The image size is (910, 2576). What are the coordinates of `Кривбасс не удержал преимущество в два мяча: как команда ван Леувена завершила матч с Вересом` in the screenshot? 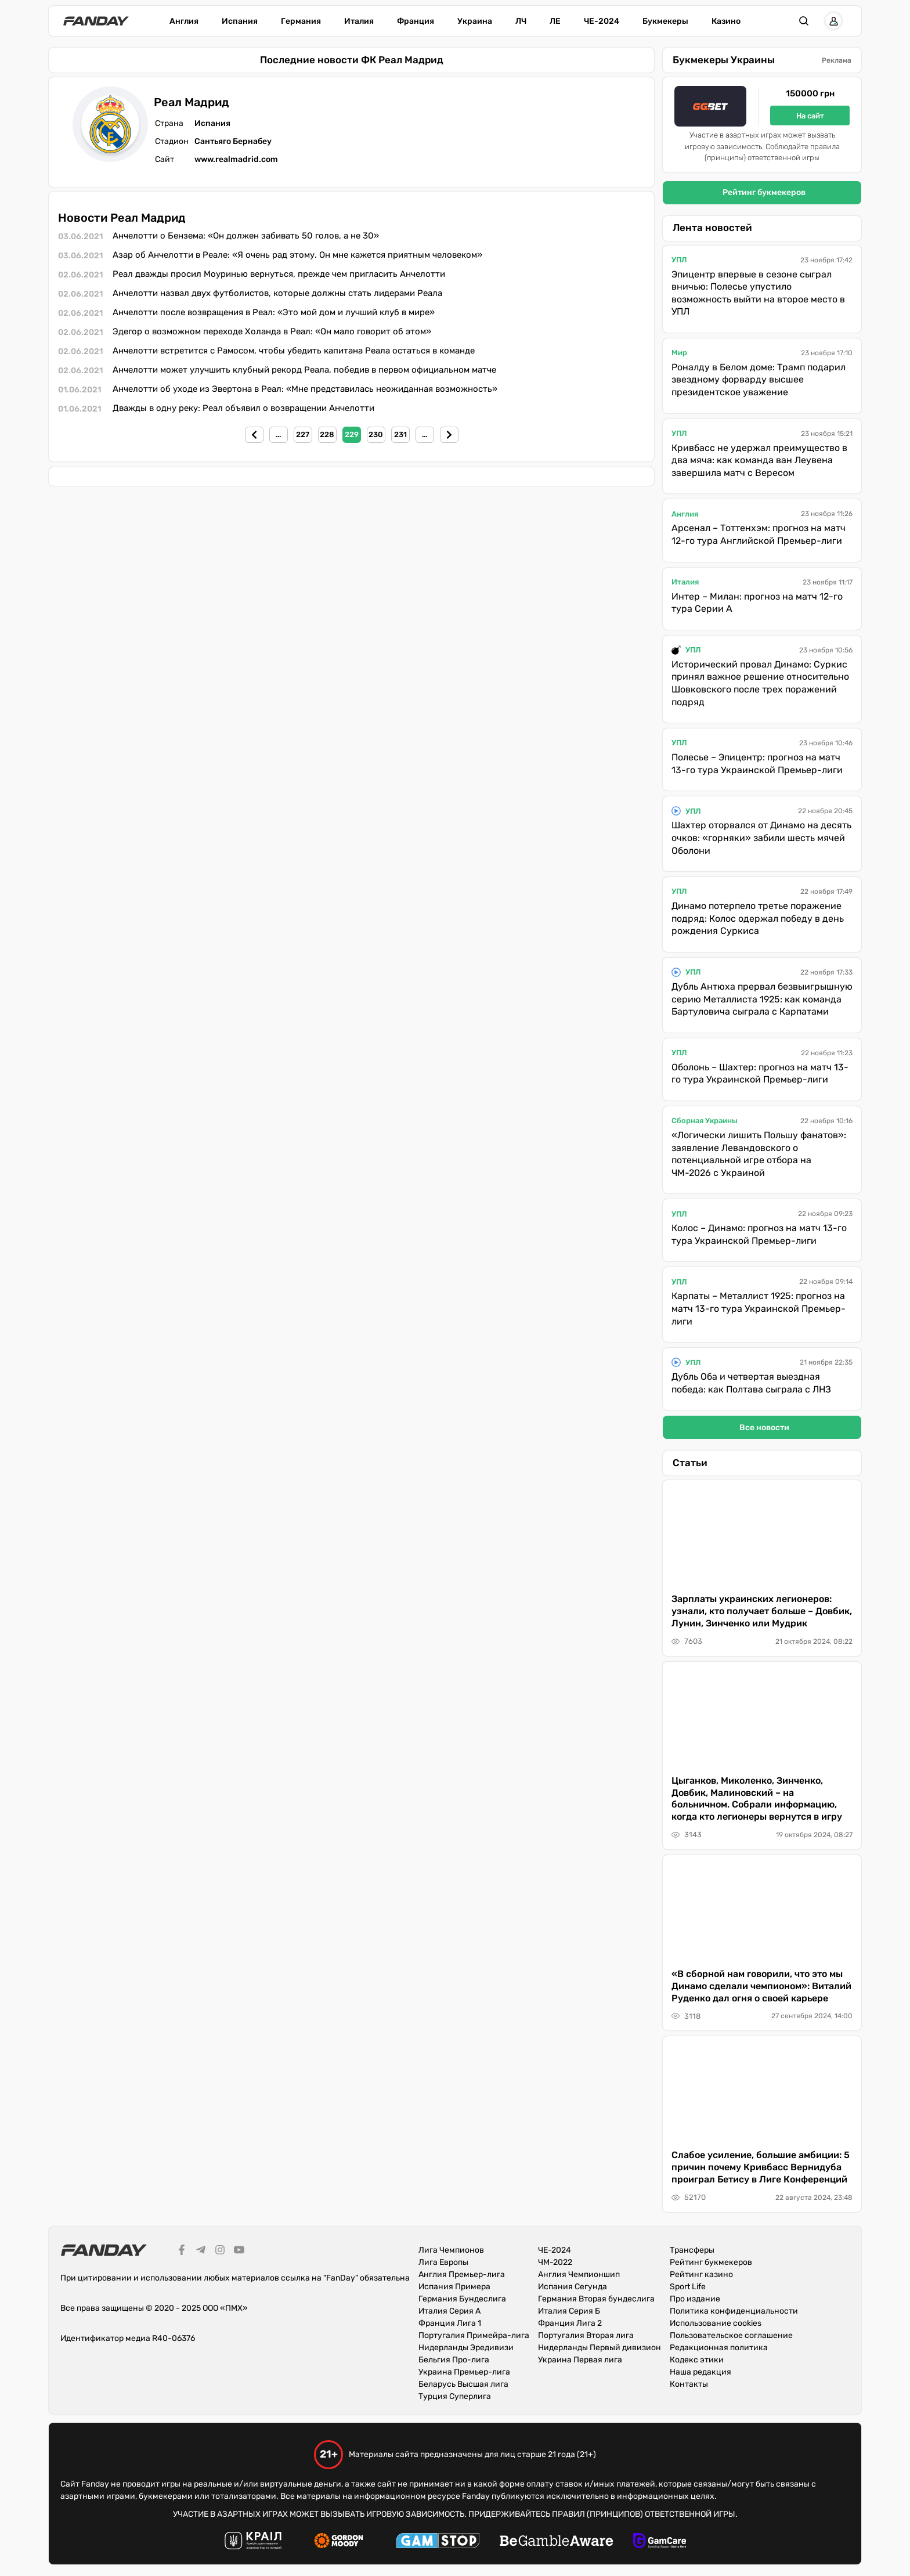 It's located at (759, 460).